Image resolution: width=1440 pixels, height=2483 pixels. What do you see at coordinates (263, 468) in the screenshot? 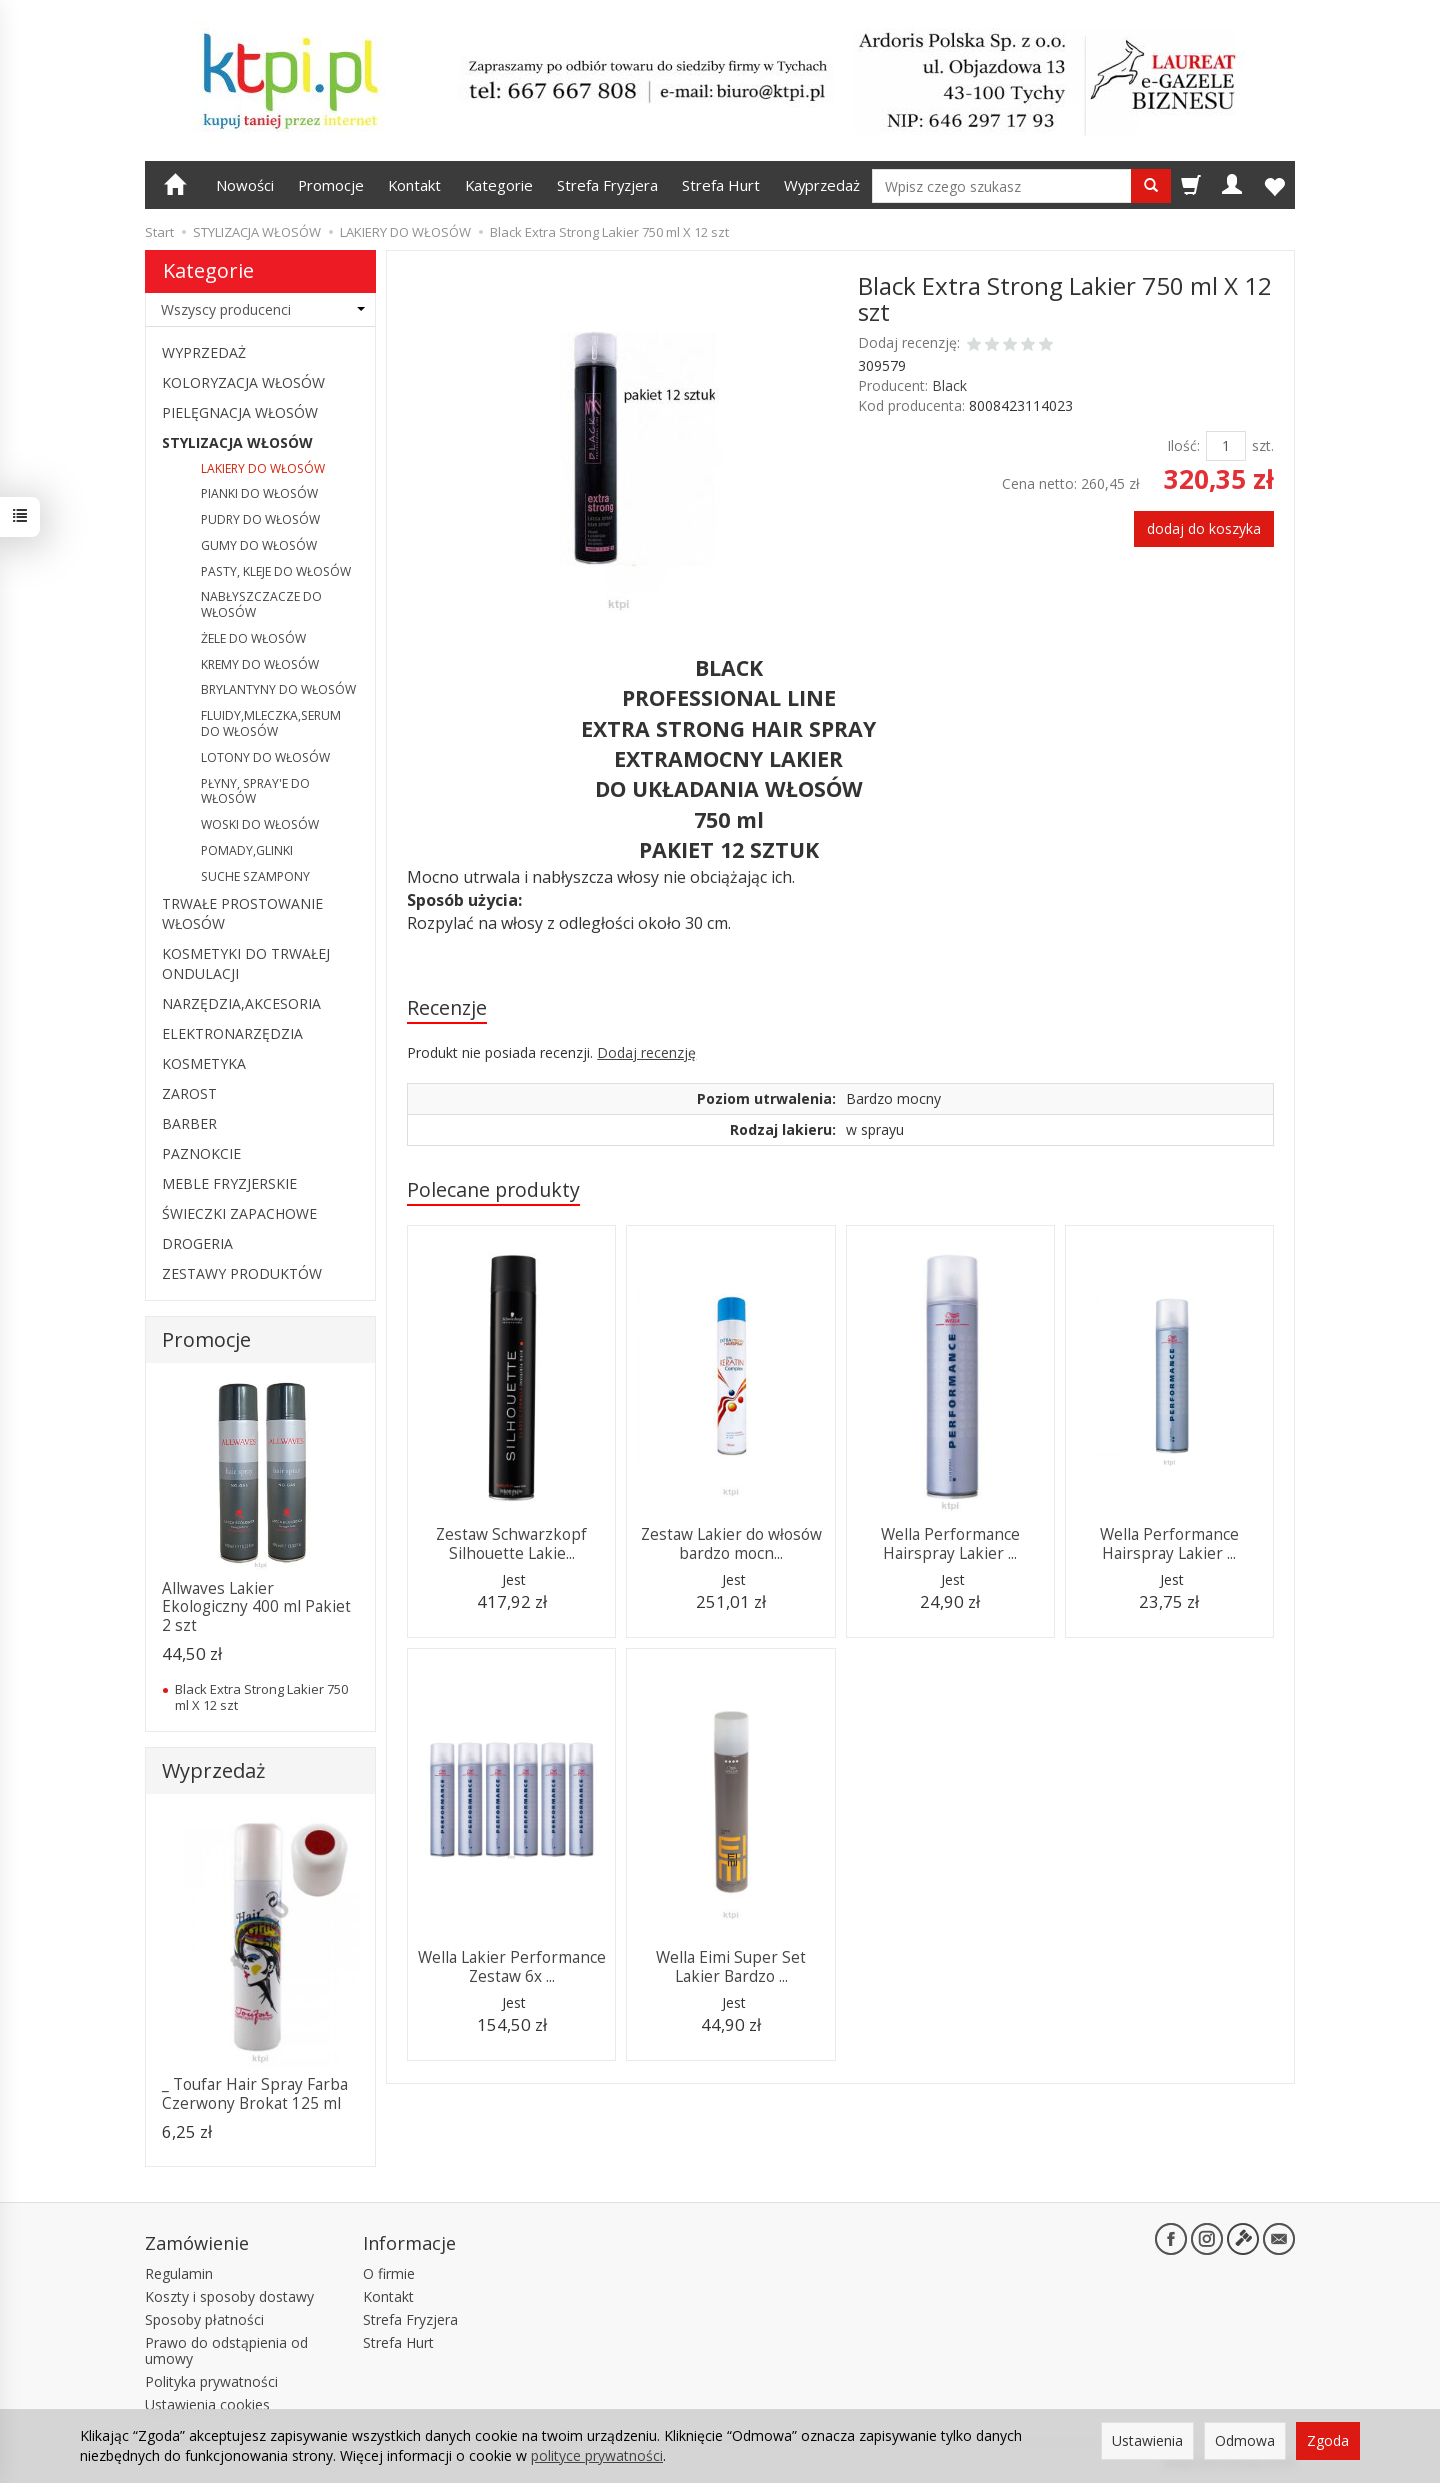
I see `LAKIERY DO WŁOSÓW` at bounding box center [263, 468].